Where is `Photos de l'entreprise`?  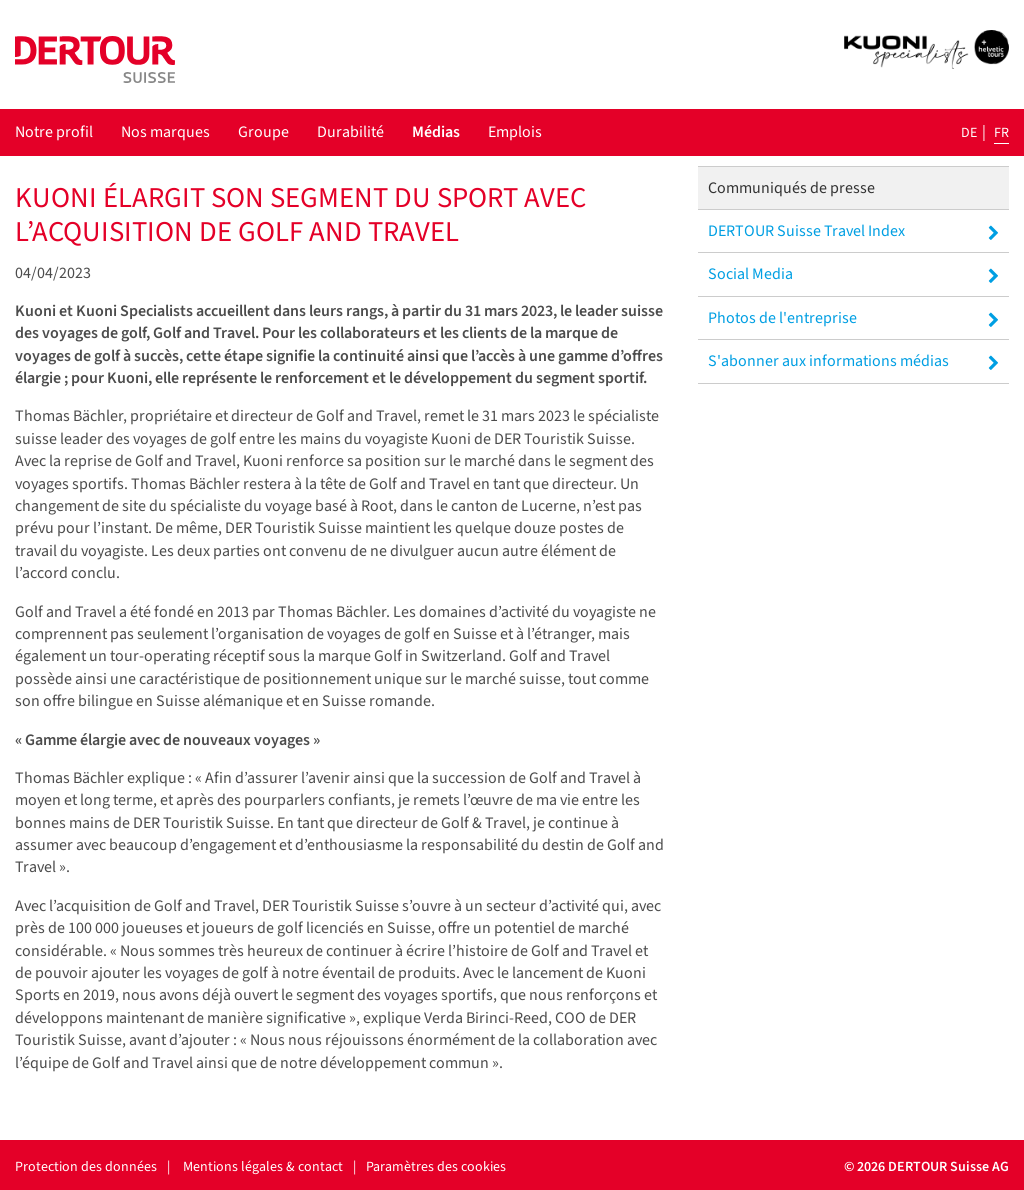
Photos de l'entreprise is located at coordinates (853, 318).